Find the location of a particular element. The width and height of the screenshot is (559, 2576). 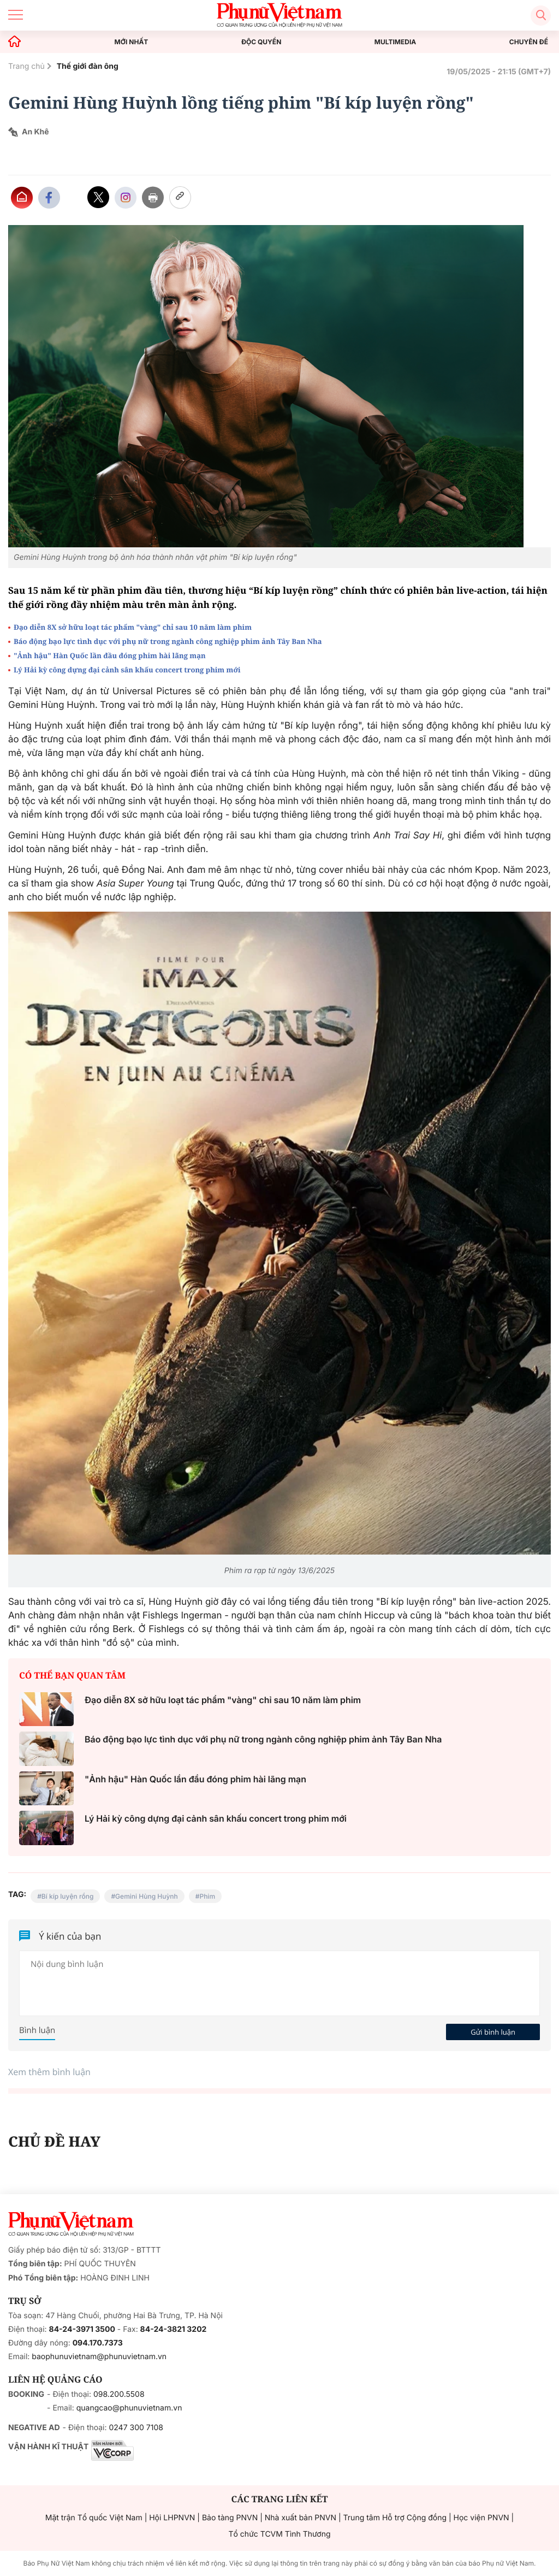

Xem thêm bình luận is located at coordinates (49, 2071).